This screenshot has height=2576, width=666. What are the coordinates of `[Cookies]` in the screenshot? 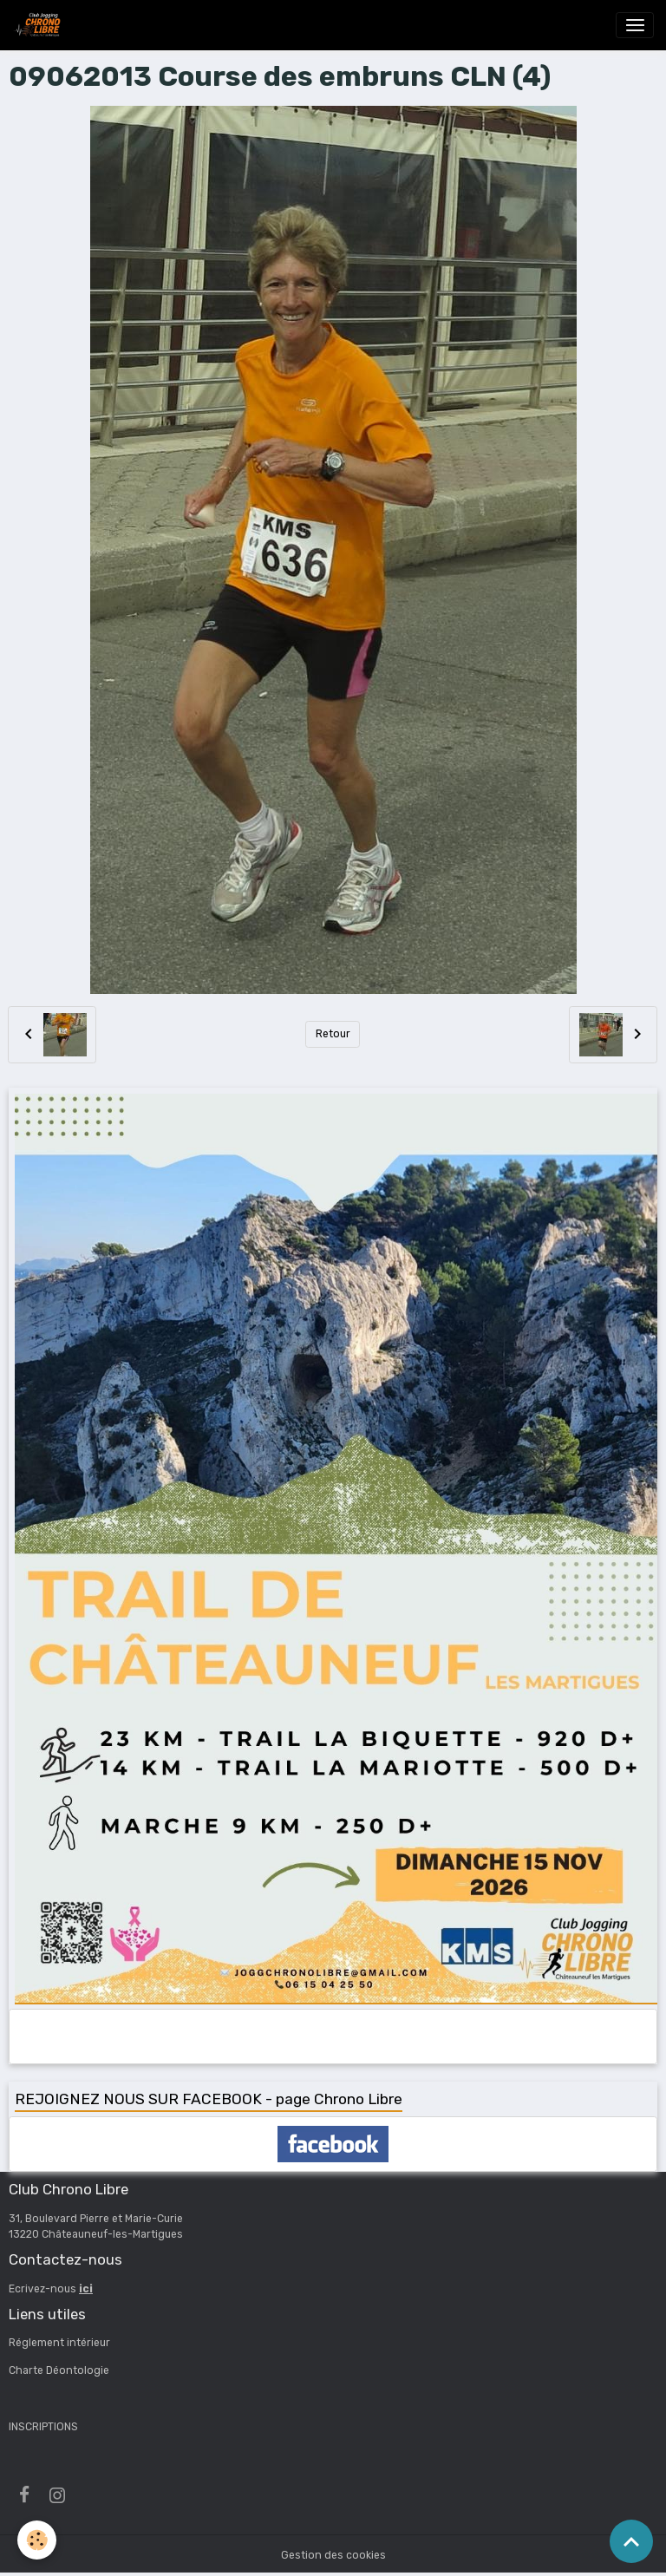 It's located at (36, 2540).